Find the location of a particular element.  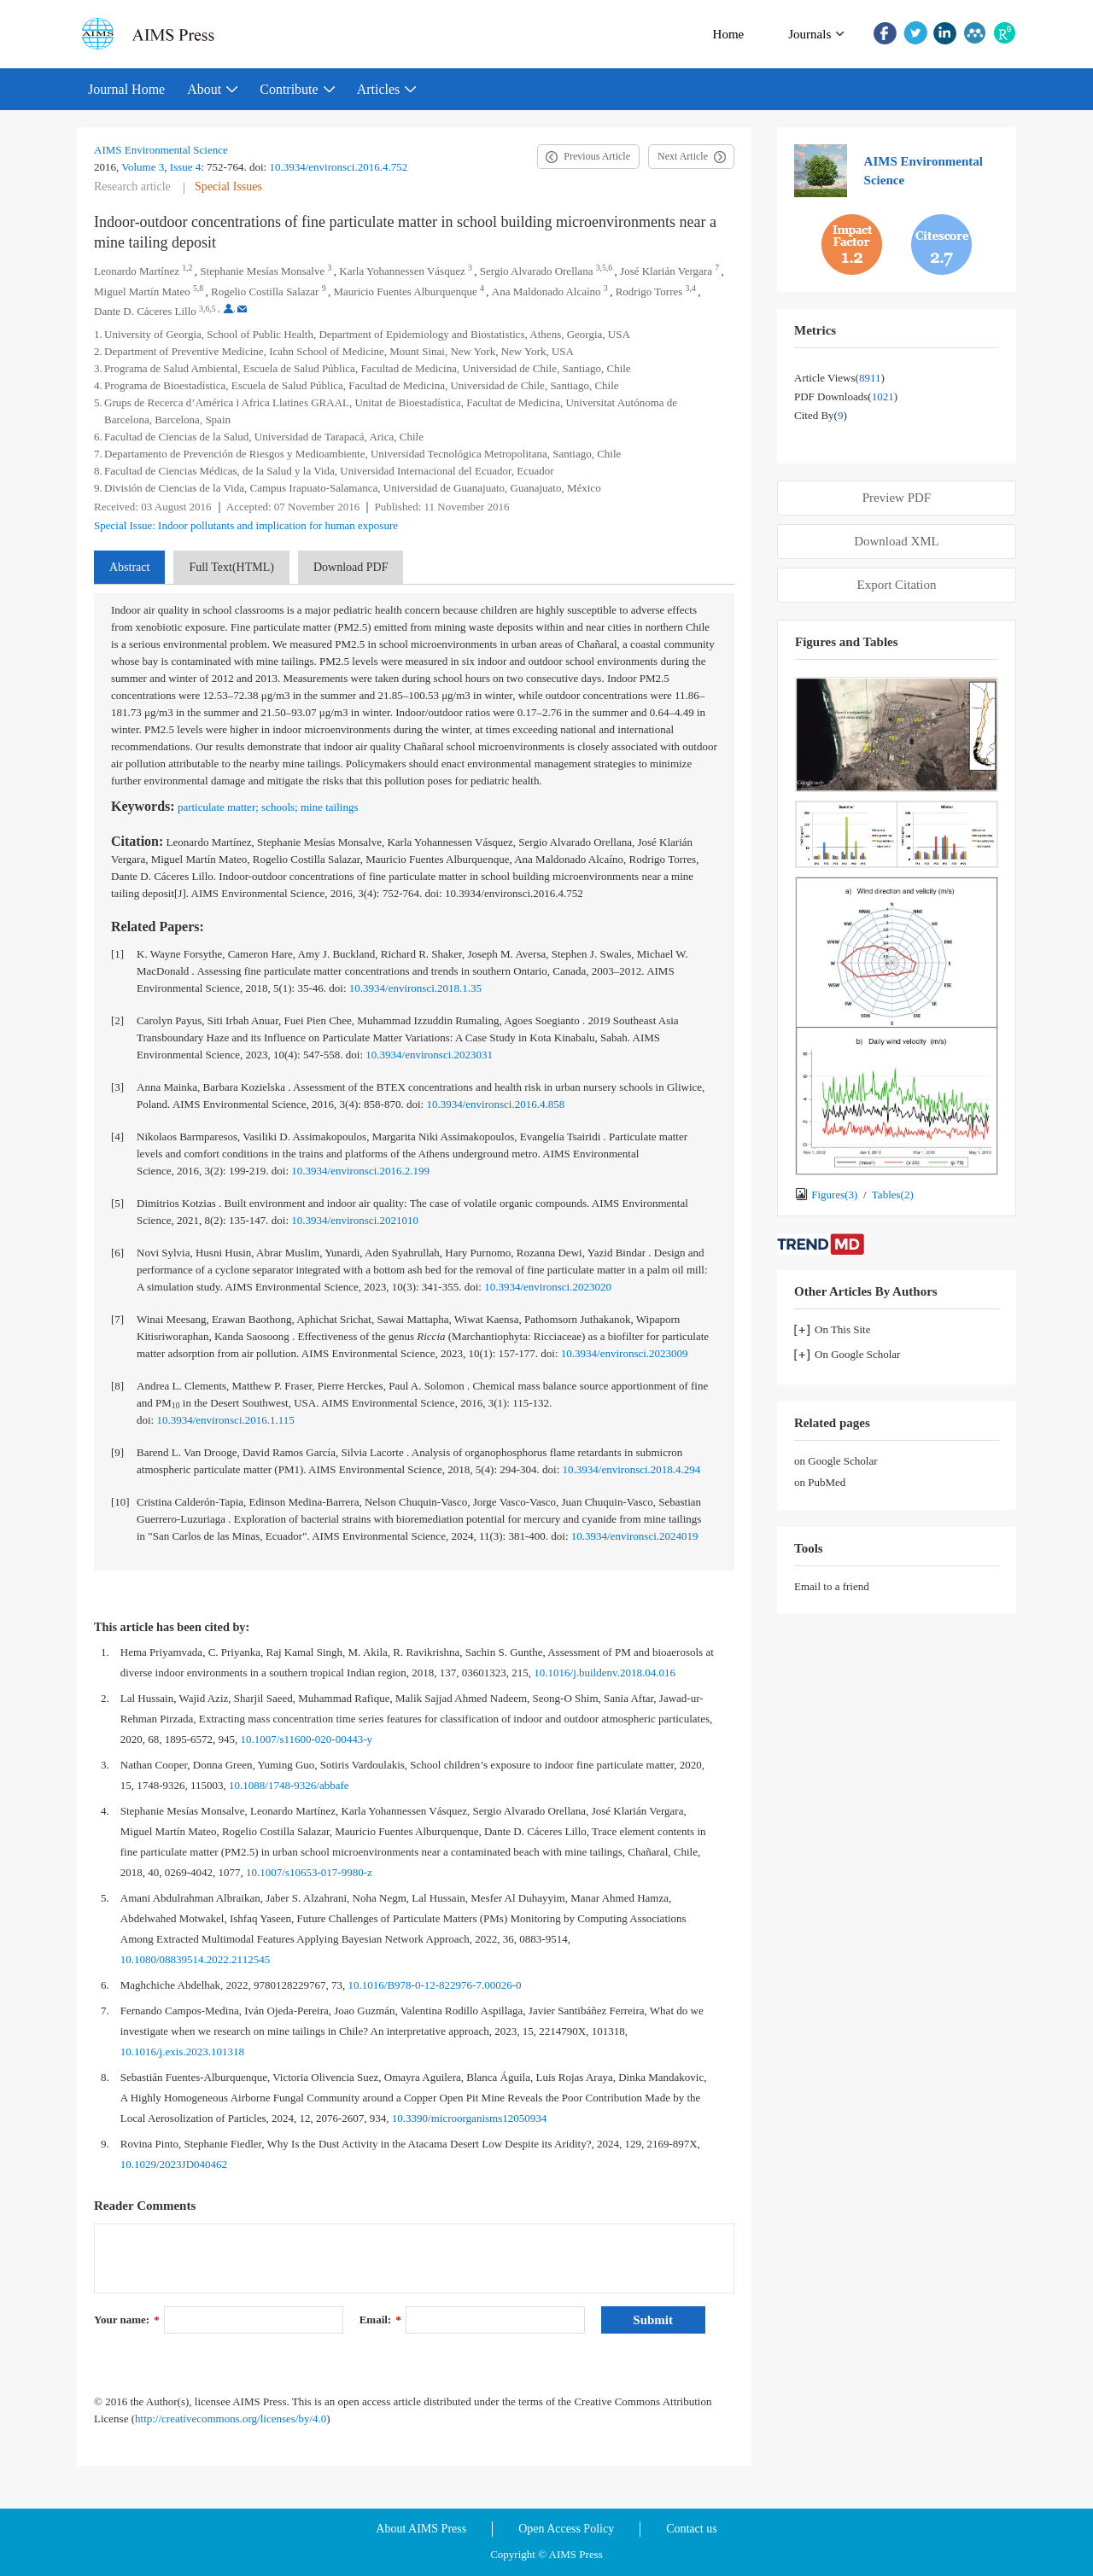

10.3934/environsci.2016.2.199 is located at coordinates (360, 1170).